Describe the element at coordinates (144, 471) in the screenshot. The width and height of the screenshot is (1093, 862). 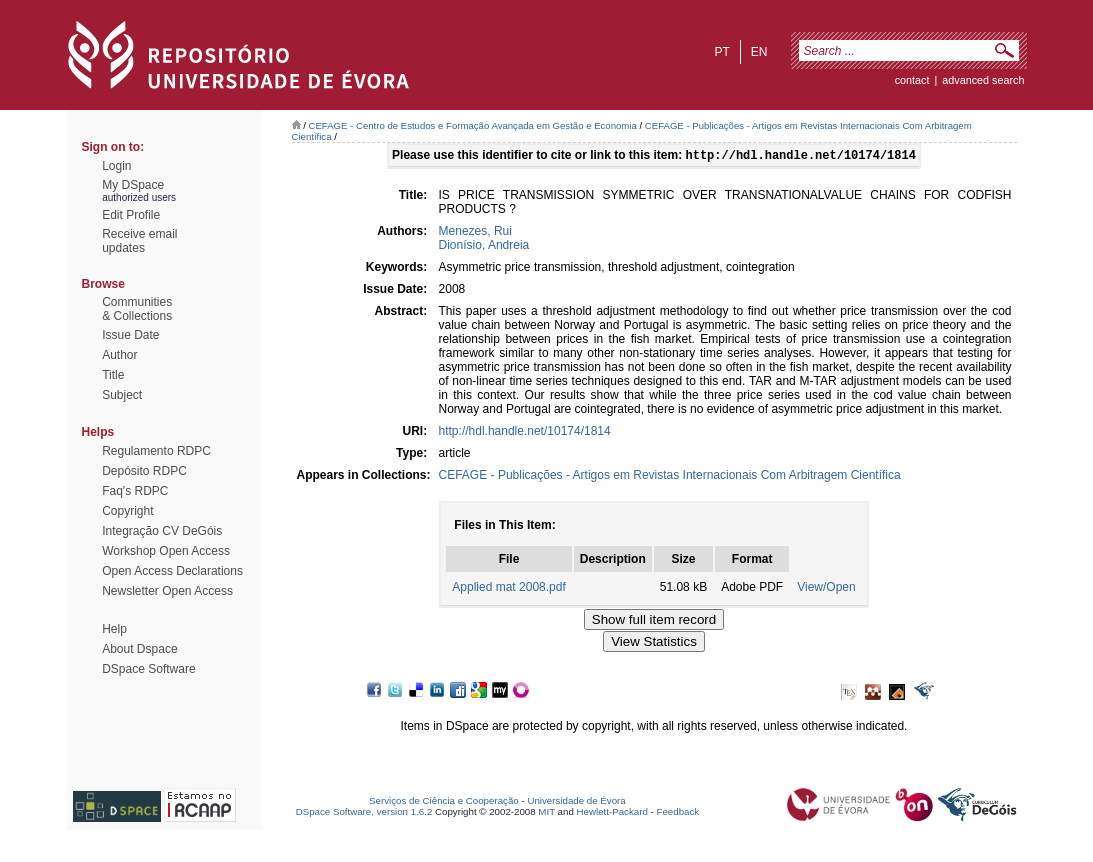
I see `Depósito RDPC` at that location.